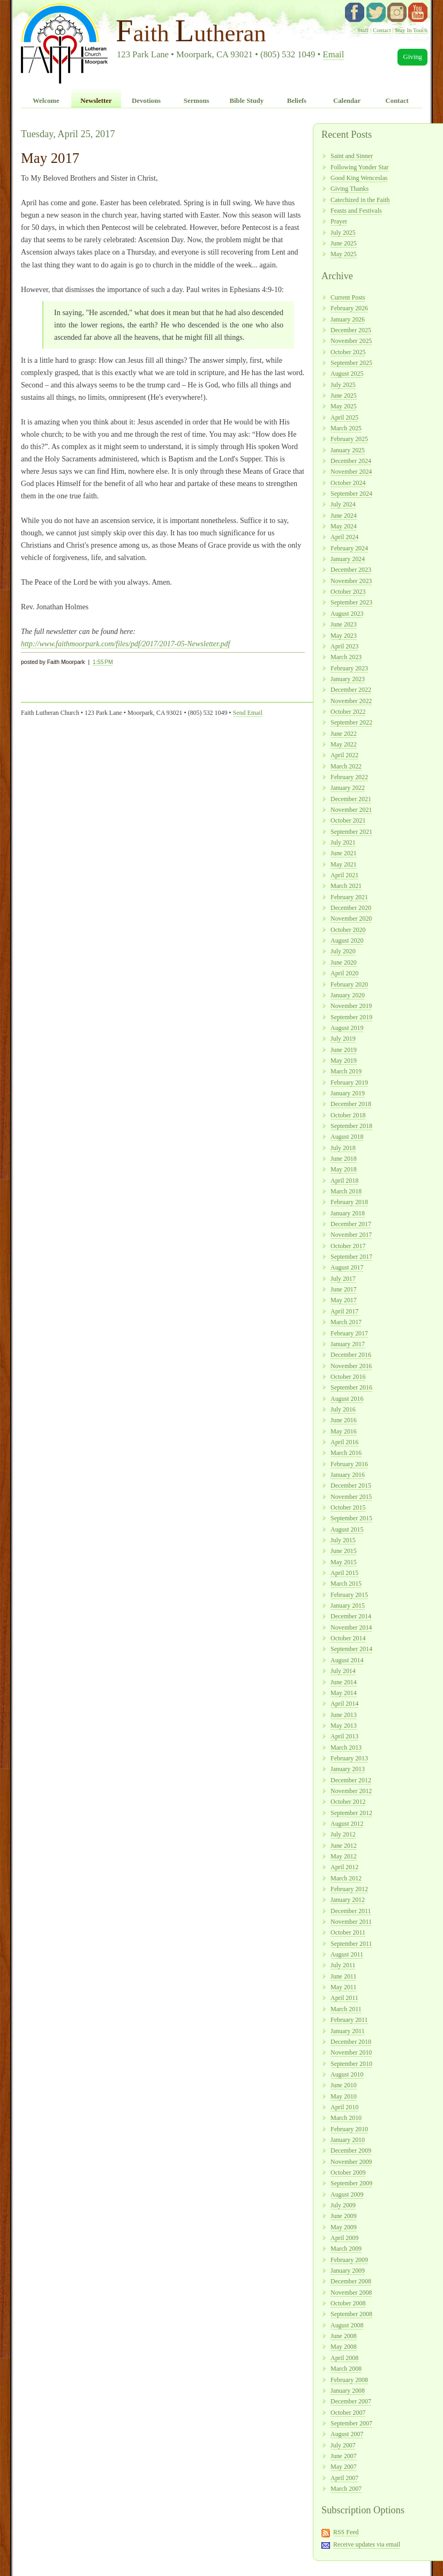  Describe the element at coordinates (343, 1540) in the screenshot. I see `July 2015` at that location.